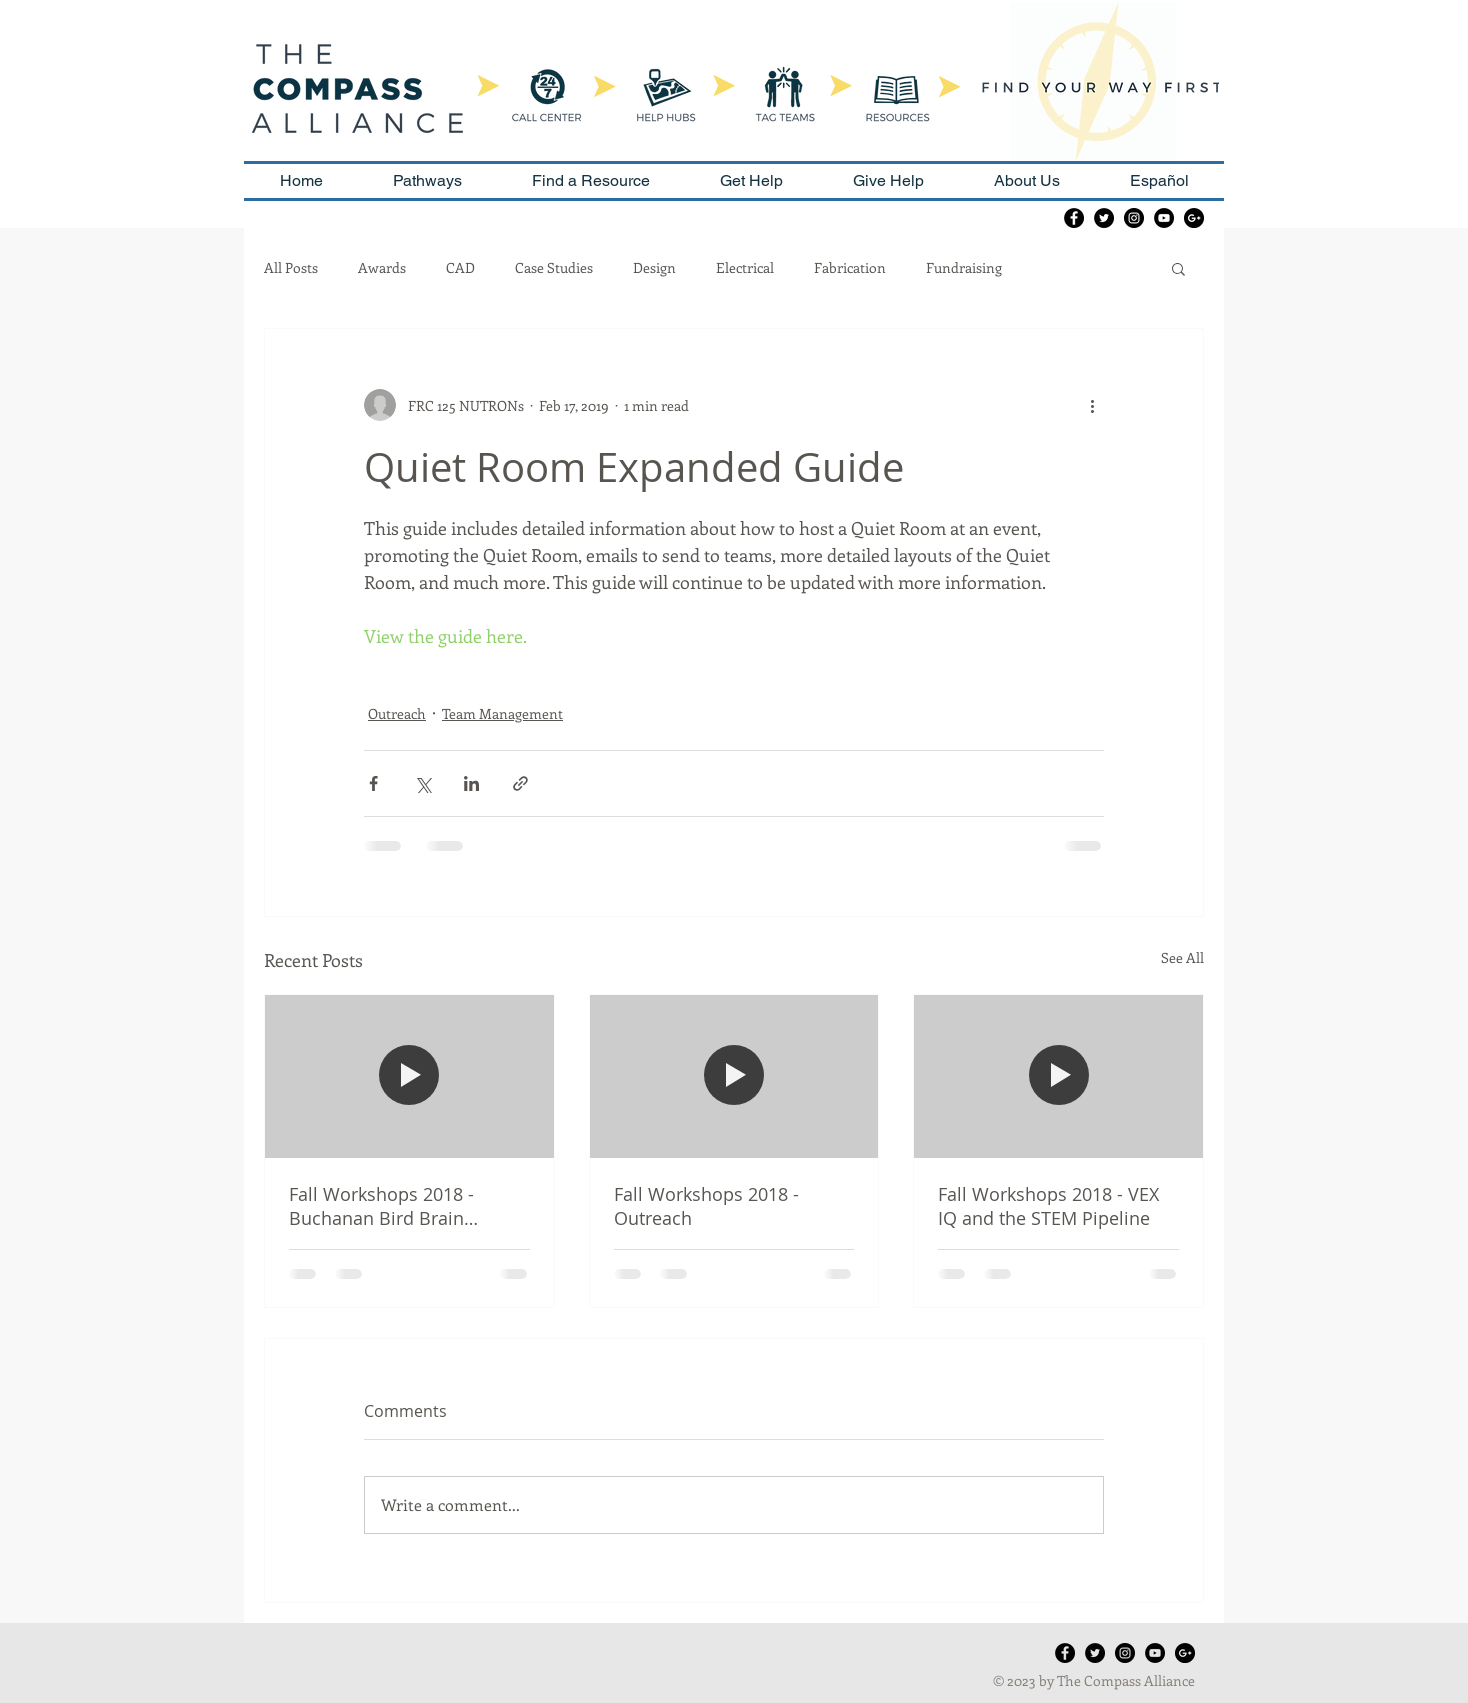 This screenshot has width=1468, height=1703. Describe the element at coordinates (1048, 1206) in the screenshot. I see `Fall Workshops 2018 - VEX IQ and the STEM Pipeline` at that location.